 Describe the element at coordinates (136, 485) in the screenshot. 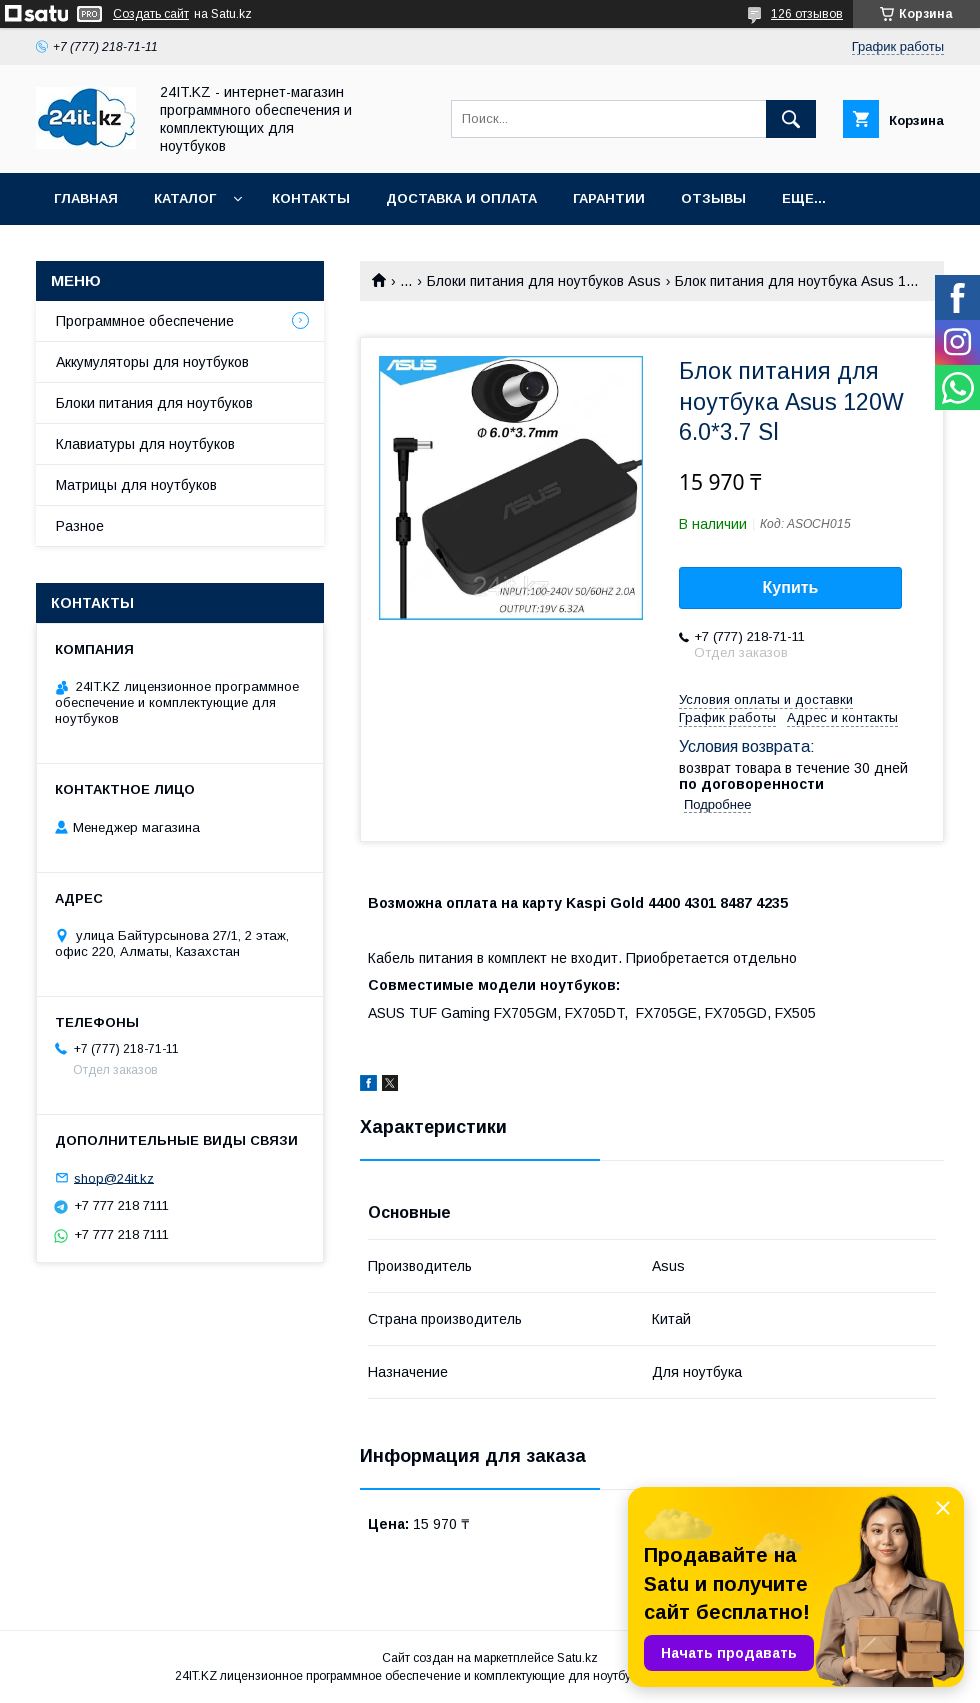

I see `Матрицы для ноутбуков` at that location.